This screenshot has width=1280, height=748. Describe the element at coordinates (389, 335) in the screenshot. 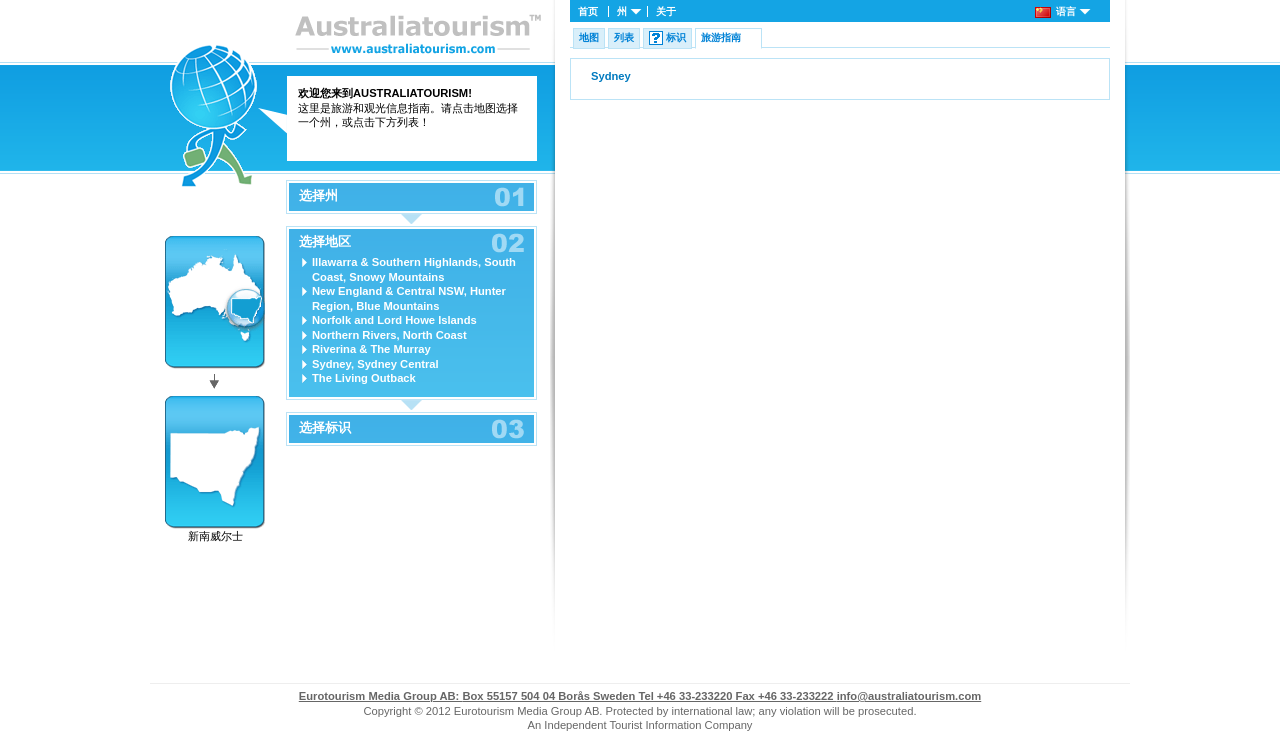

I see `Northern Rivers, North Coast` at that location.